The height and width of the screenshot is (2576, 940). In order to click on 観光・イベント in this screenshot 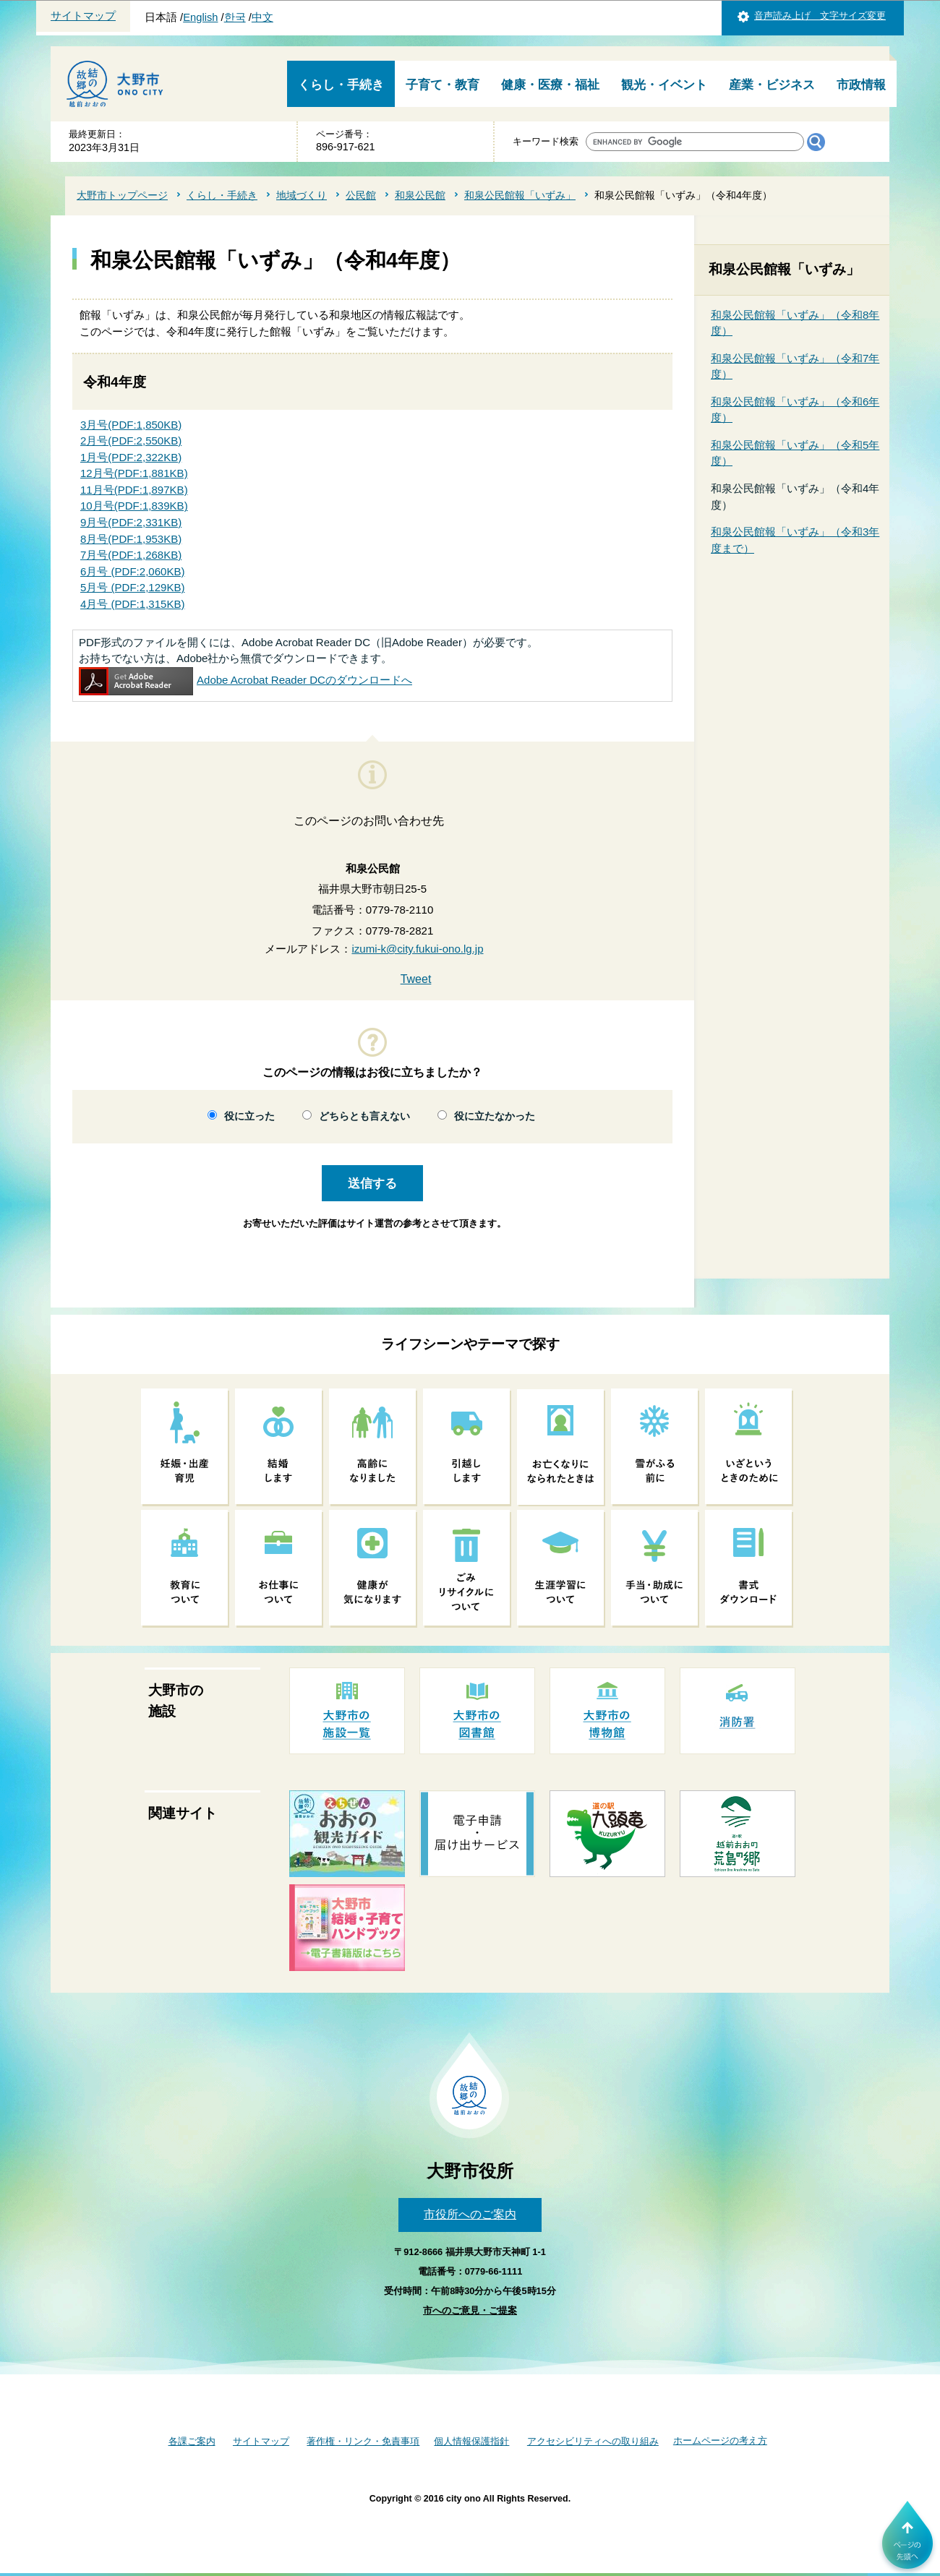, I will do `click(664, 85)`.